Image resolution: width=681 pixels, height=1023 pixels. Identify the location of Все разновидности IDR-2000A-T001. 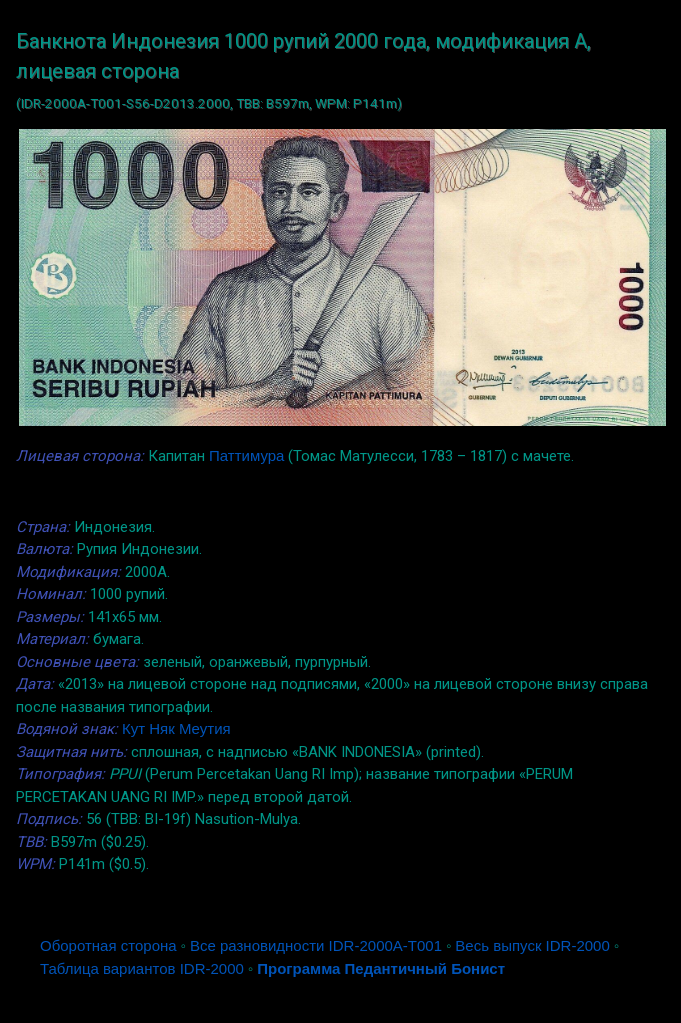
(316, 945).